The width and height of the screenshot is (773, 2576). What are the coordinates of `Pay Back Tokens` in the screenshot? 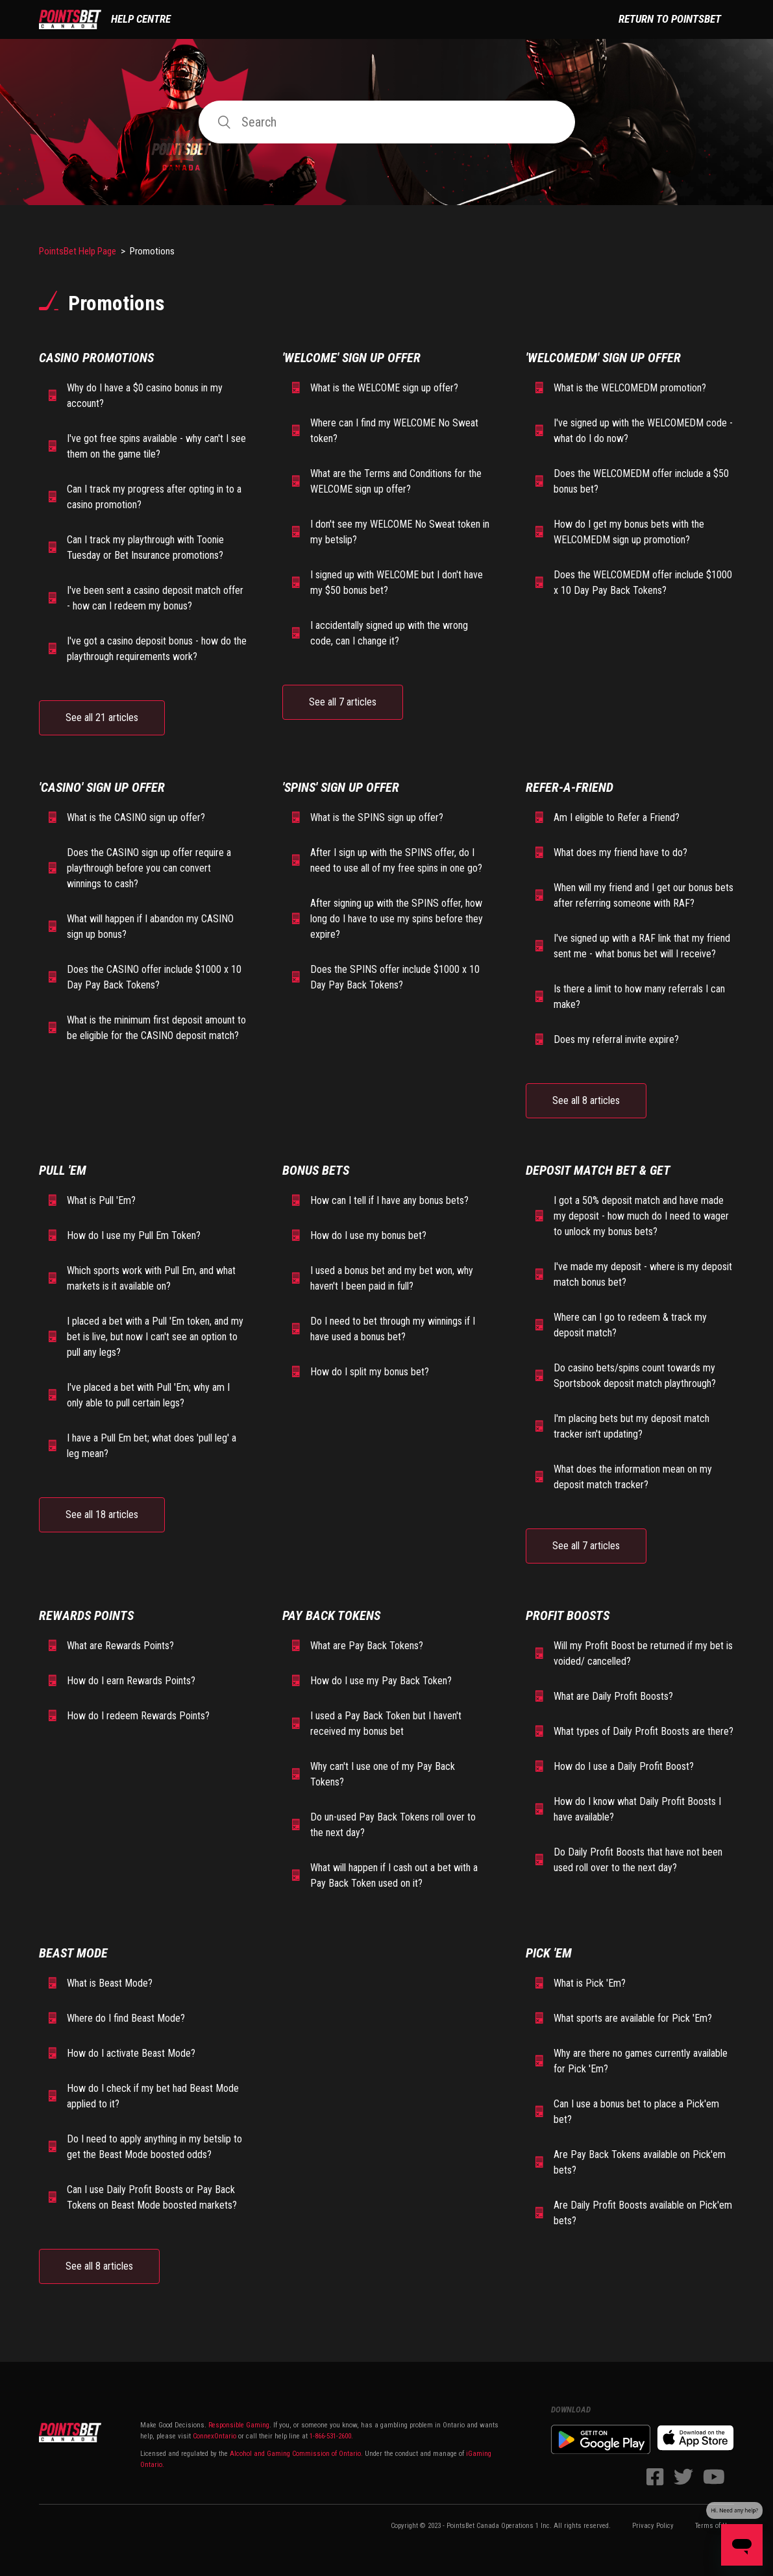 It's located at (331, 1615).